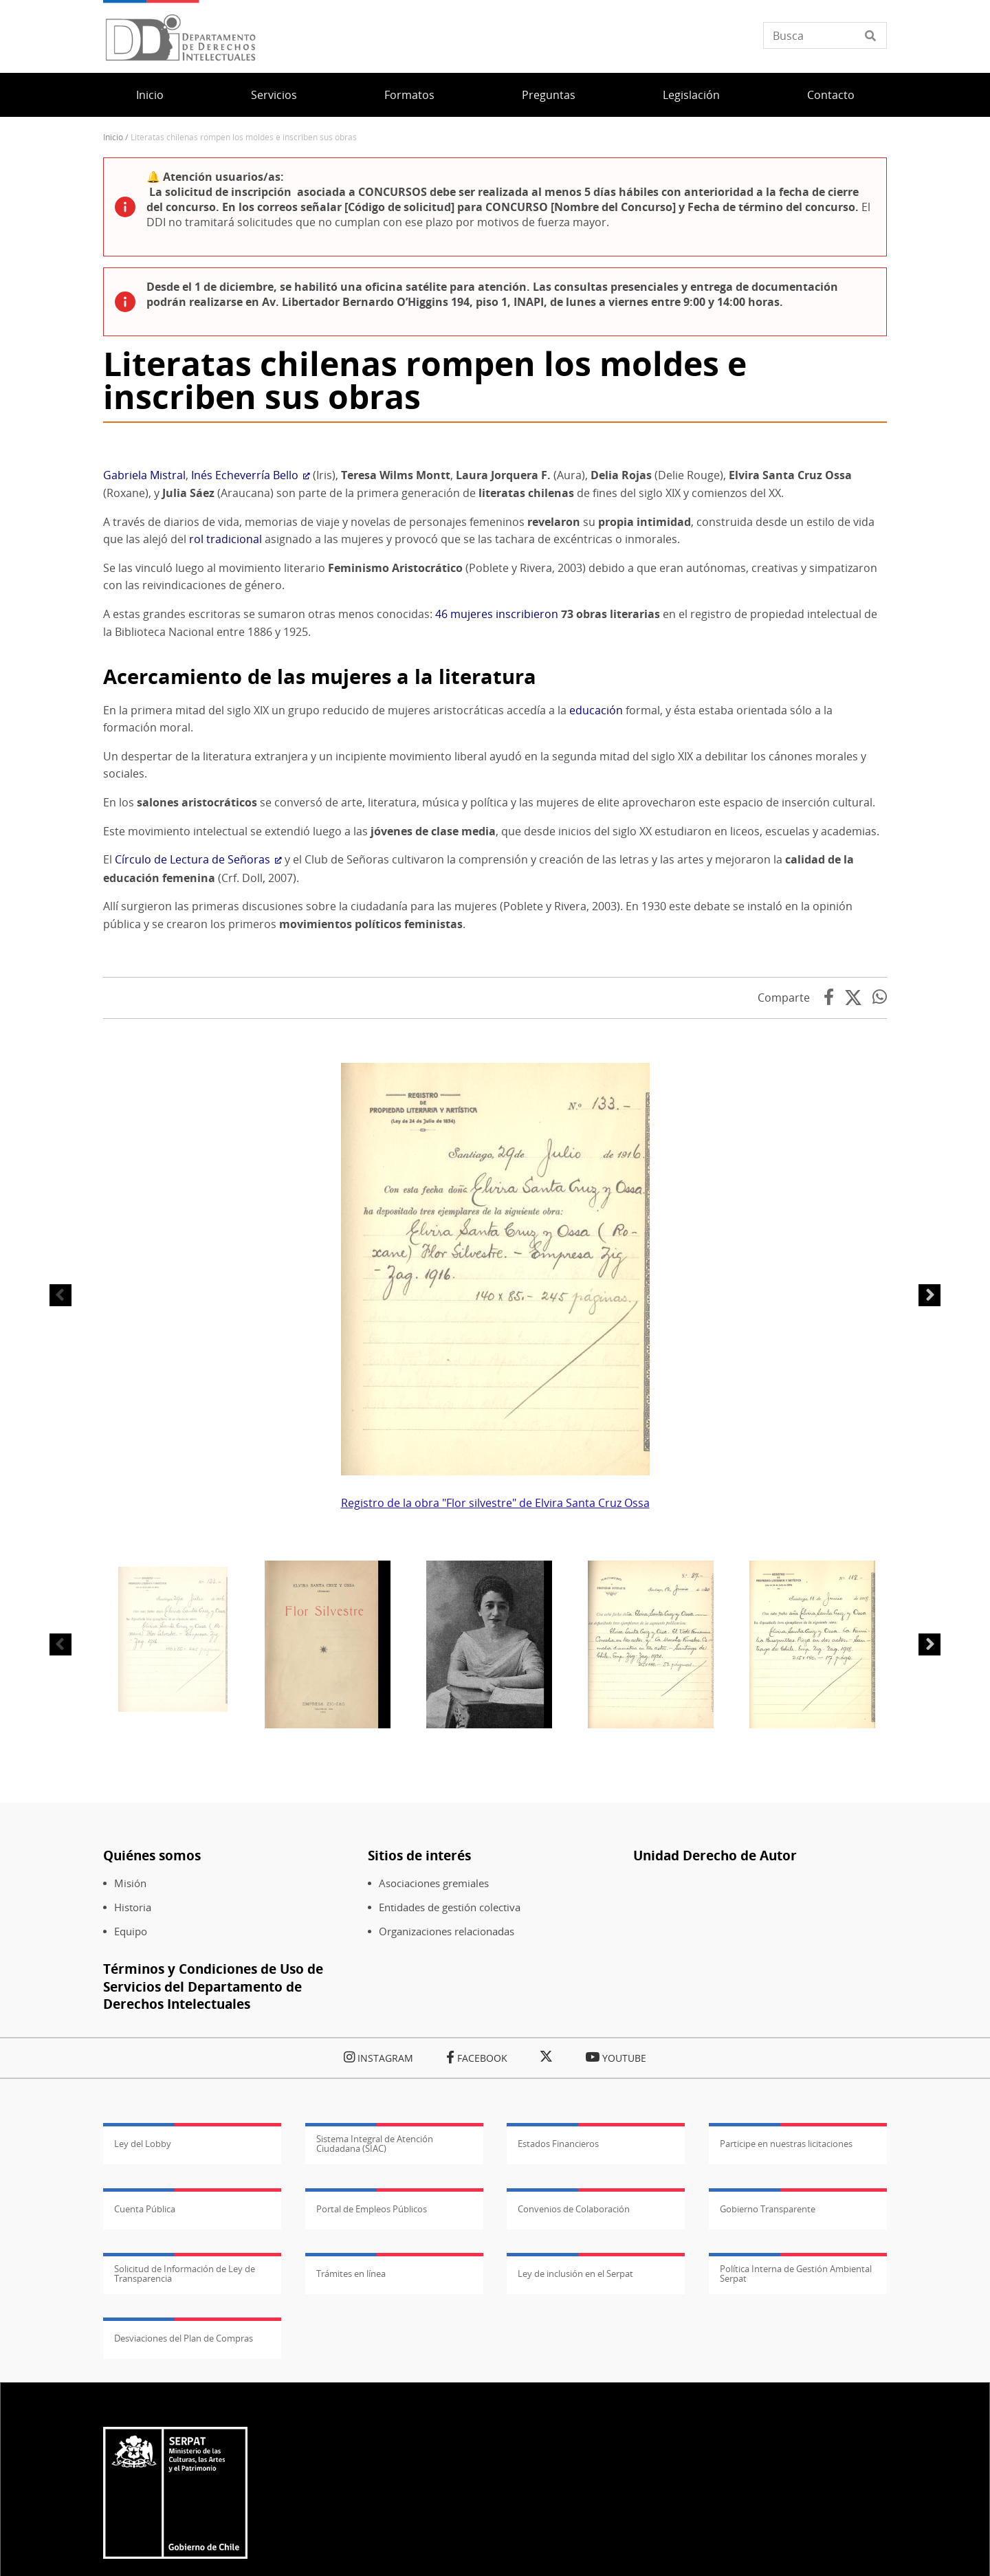 This screenshot has width=990, height=2576. I want to click on Círculo de Lectura de Señoras [(Enlace externo)], so click(198, 1090).